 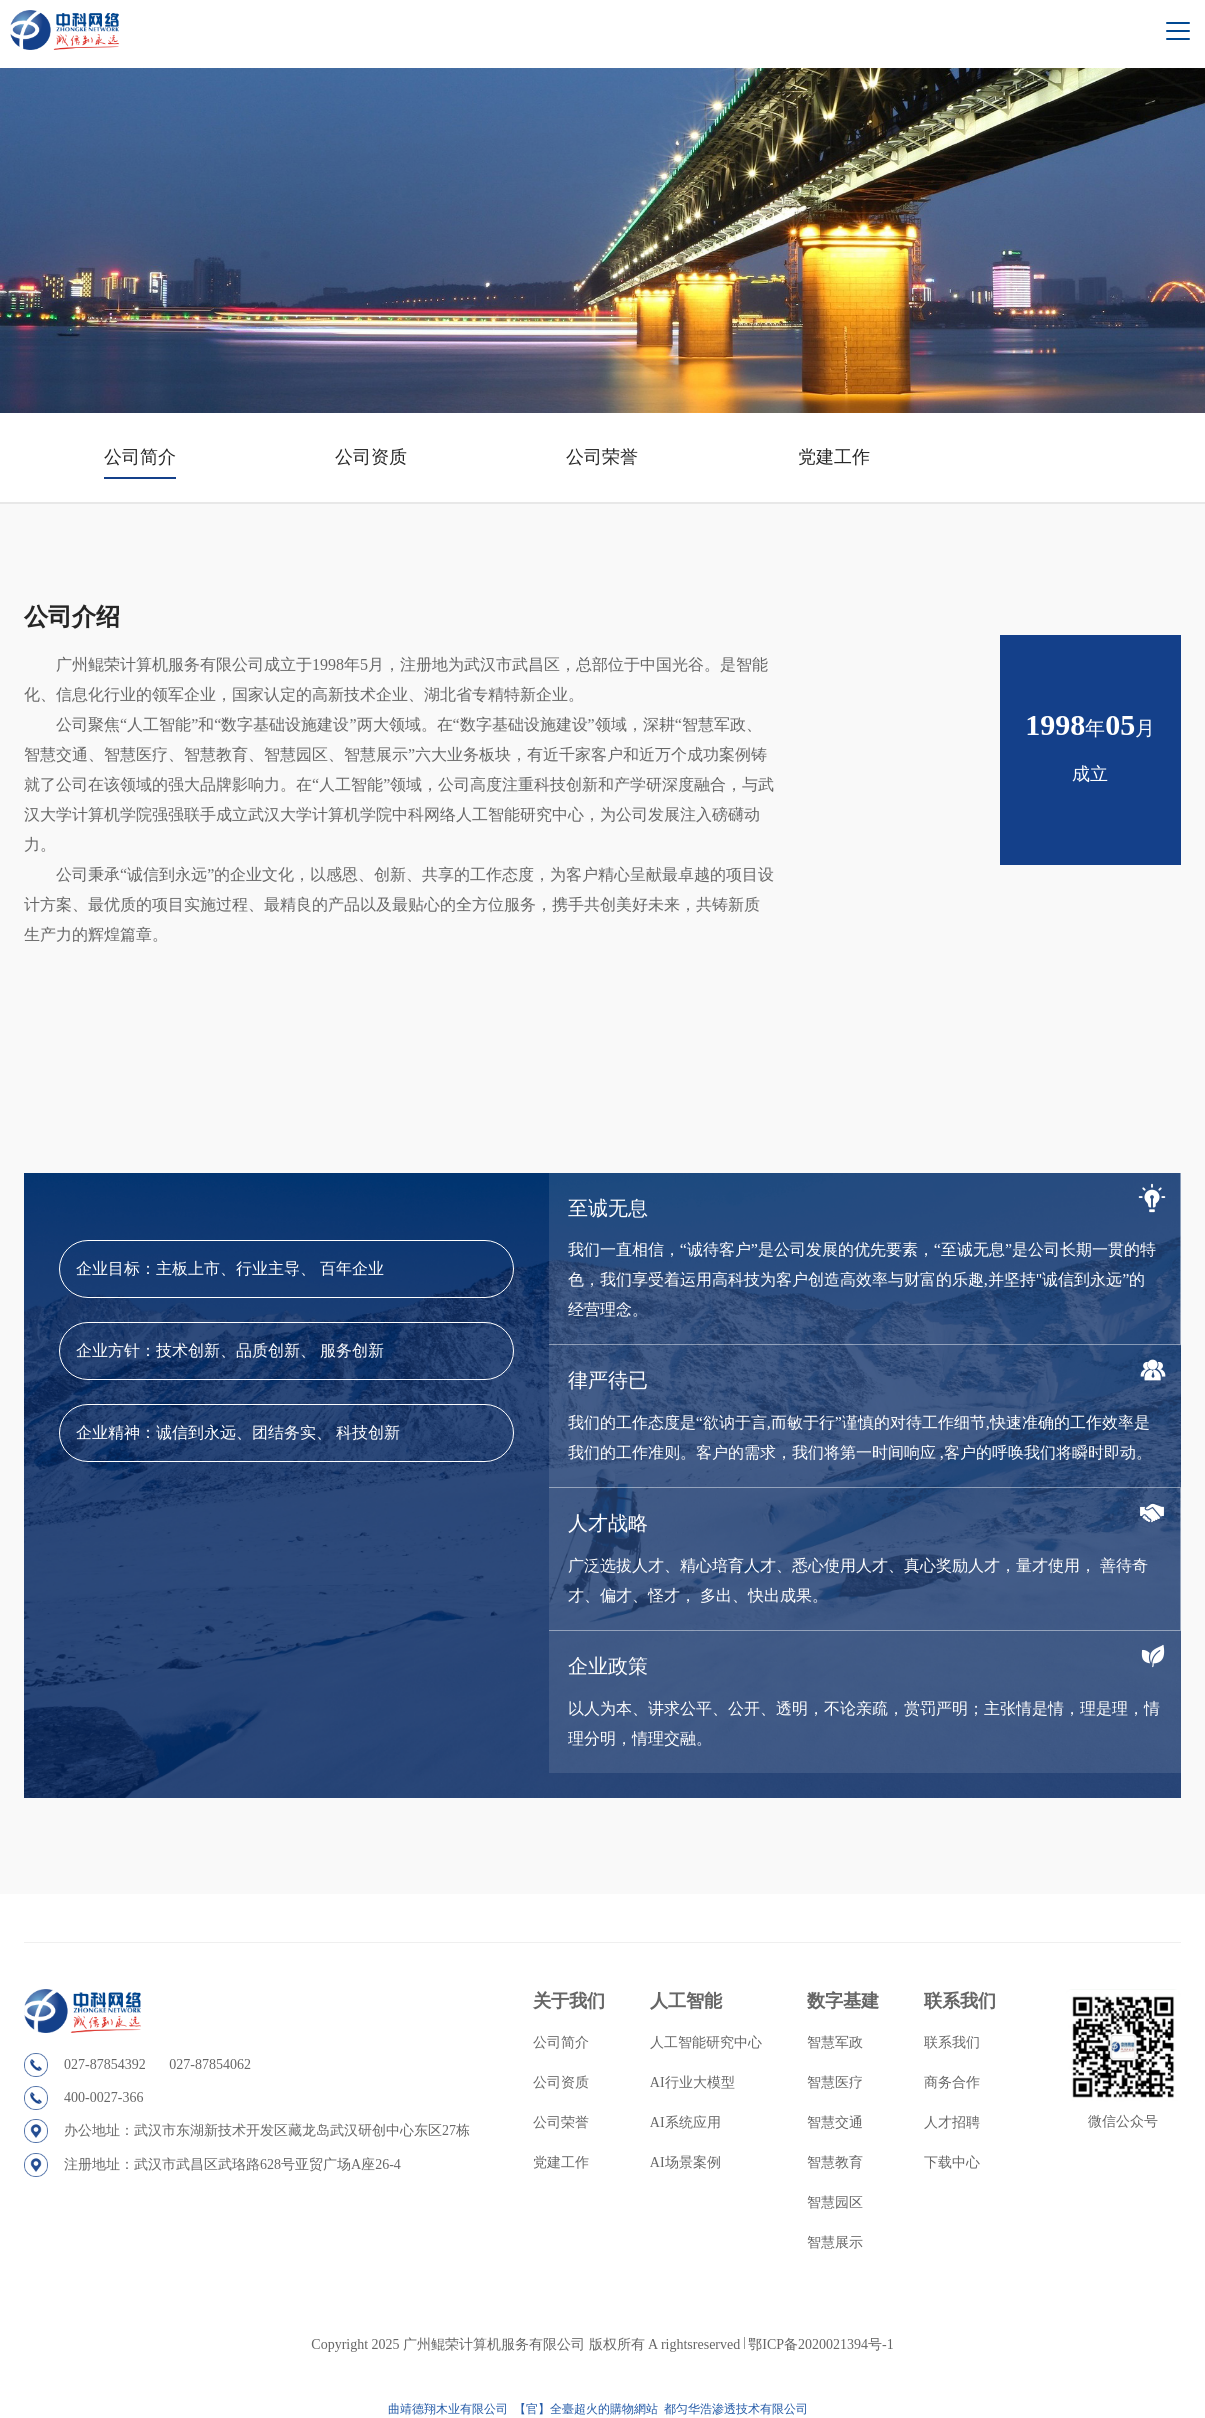 What do you see at coordinates (448, 2409) in the screenshot?
I see `曲靖德翔木业有限公司` at bounding box center [448, 2409].